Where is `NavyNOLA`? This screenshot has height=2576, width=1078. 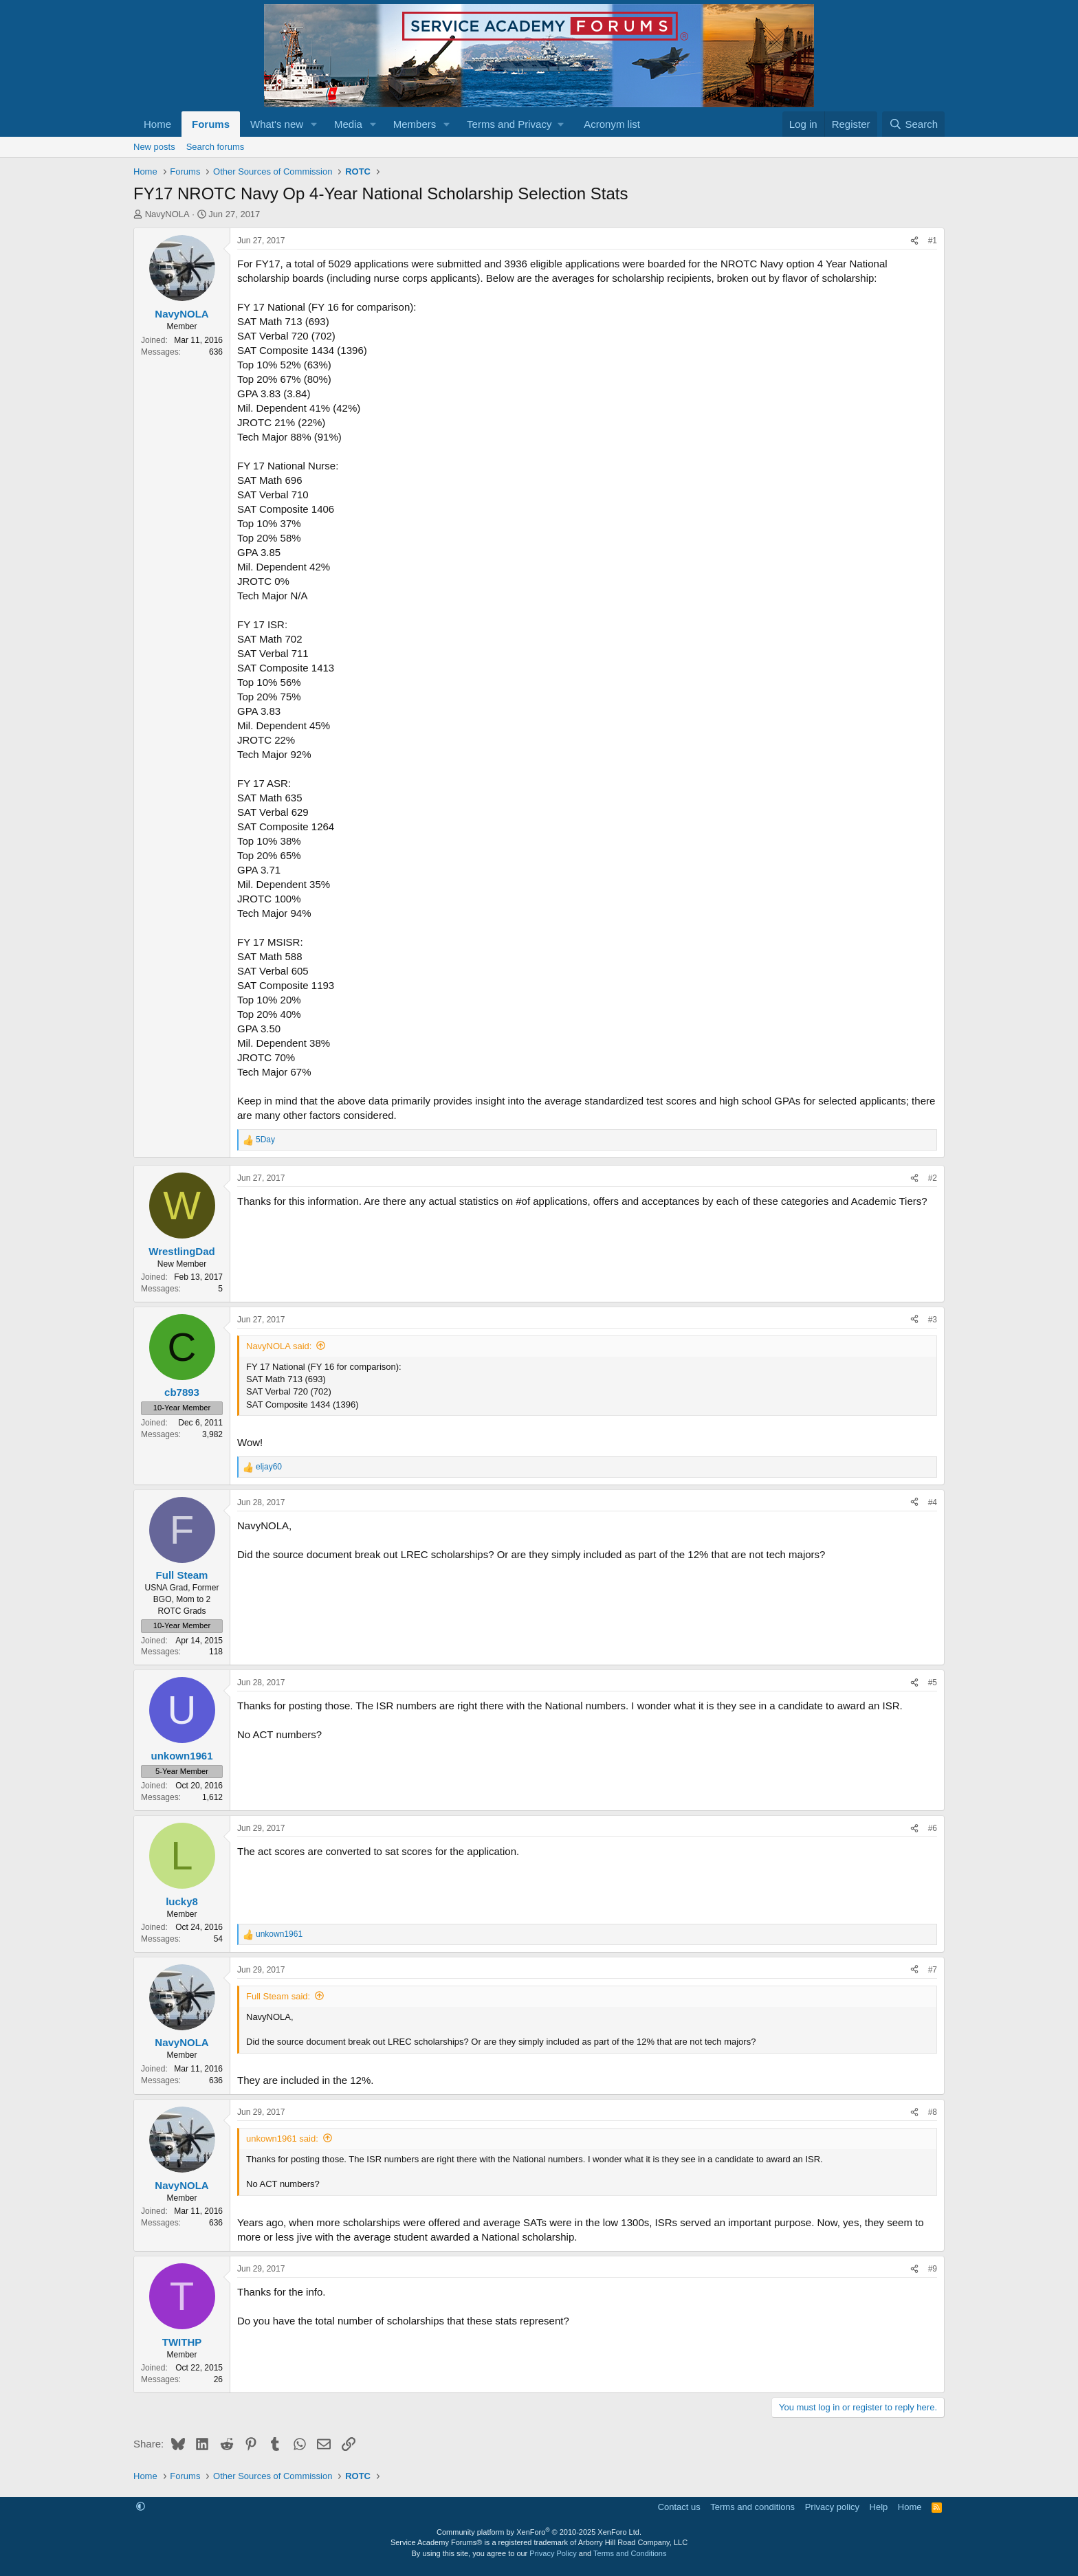
NavyNOLA is located at coordinates (167, 214).